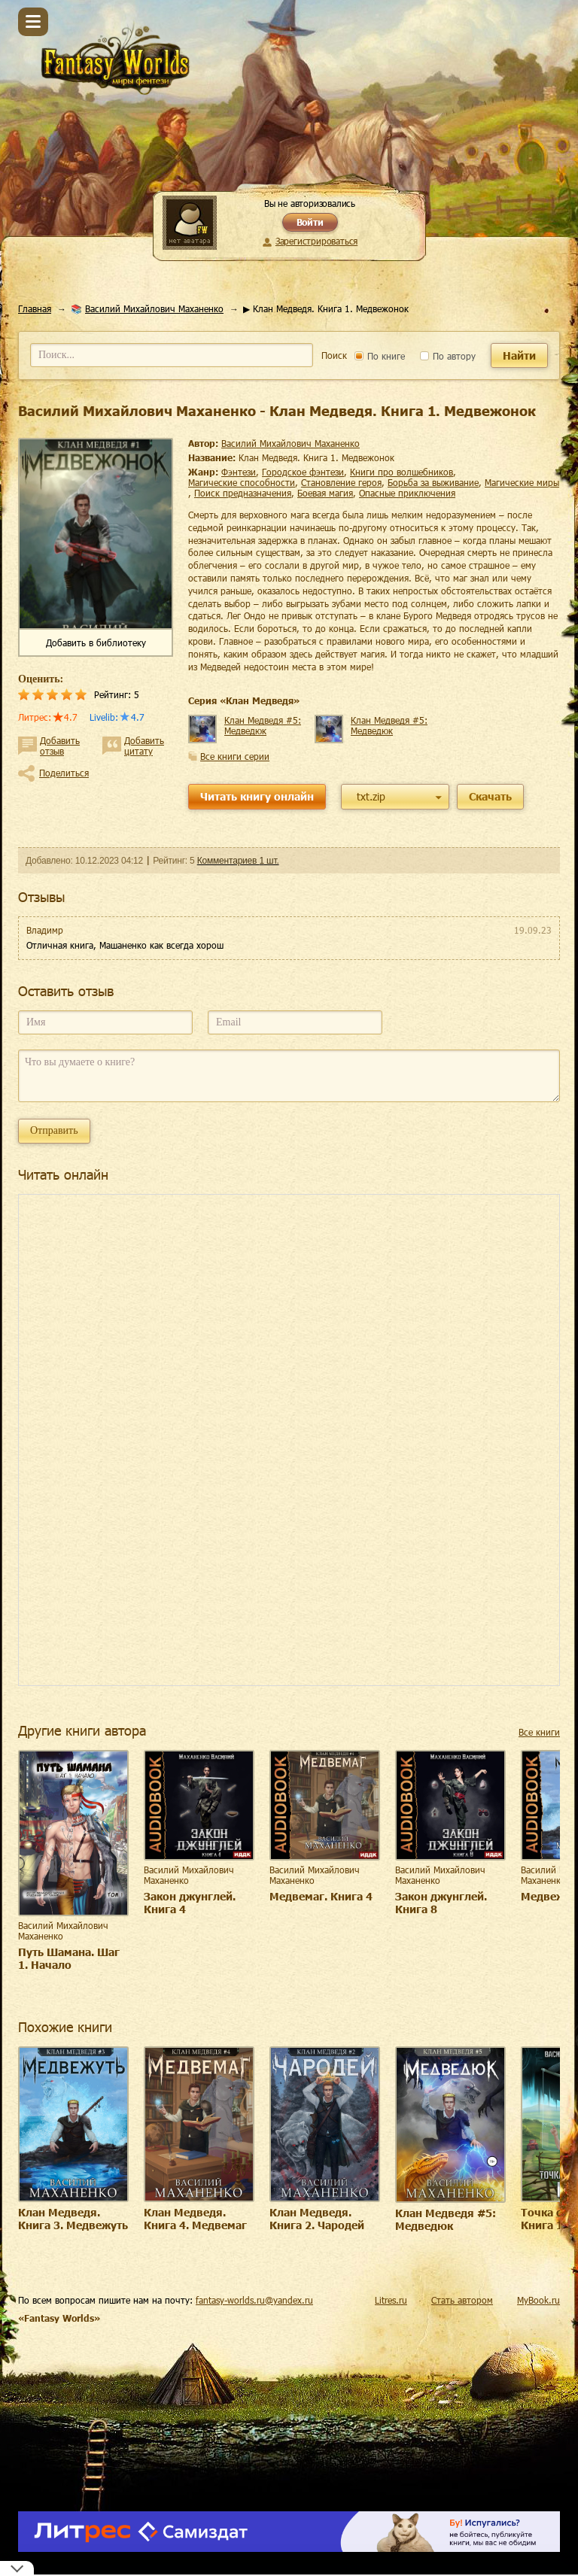  Describe the element at coordinates (316, 240) in the screenshot. I see `Зарегистрироваться` at that location.